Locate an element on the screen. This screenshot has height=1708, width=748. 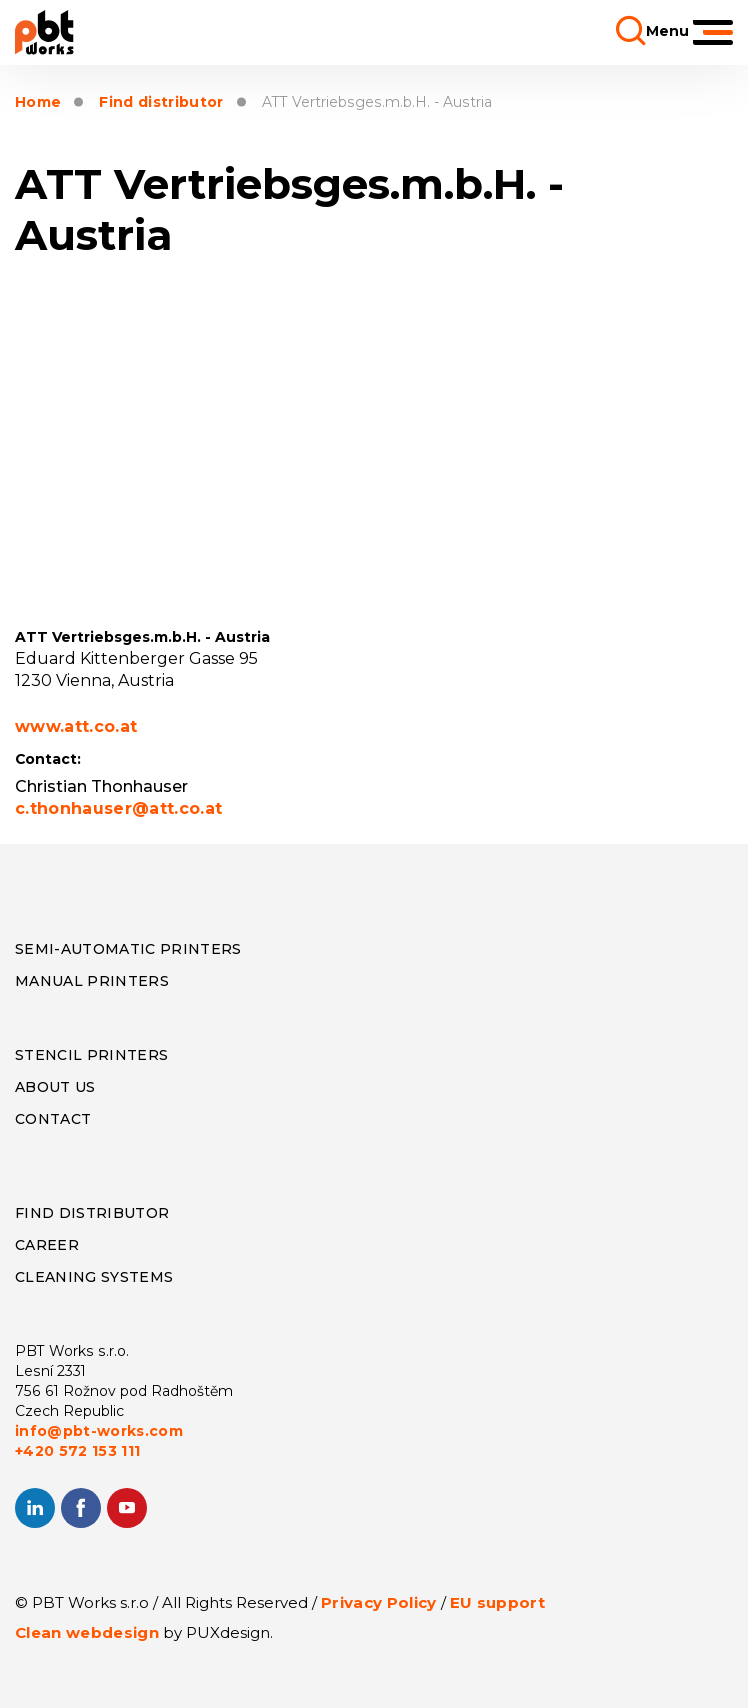
Cleaning systems is located at coordinates (94, 1277).